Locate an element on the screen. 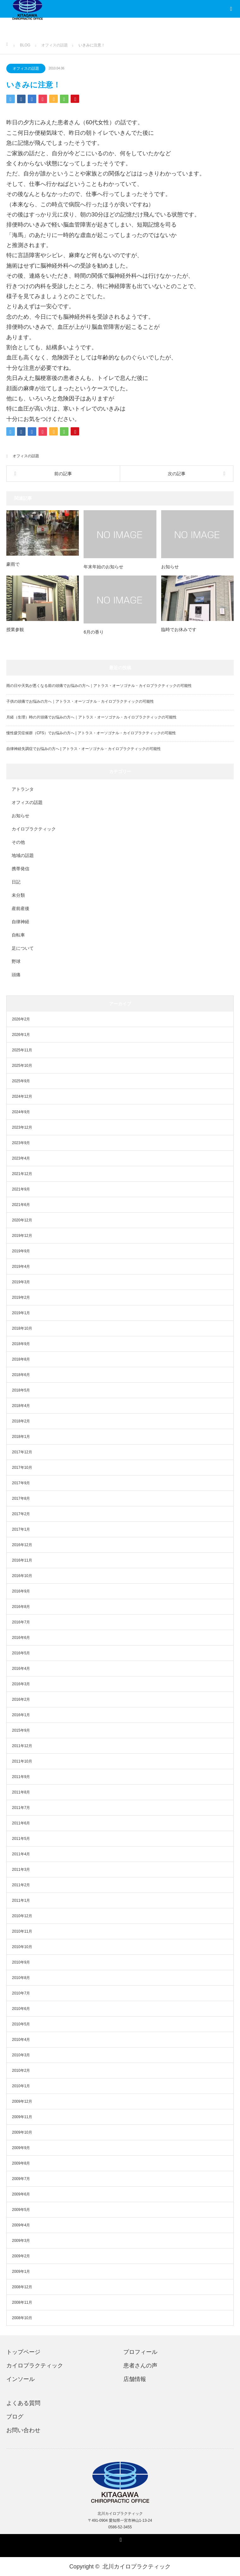  2010年3月 is located at coordinates (21, 2055).